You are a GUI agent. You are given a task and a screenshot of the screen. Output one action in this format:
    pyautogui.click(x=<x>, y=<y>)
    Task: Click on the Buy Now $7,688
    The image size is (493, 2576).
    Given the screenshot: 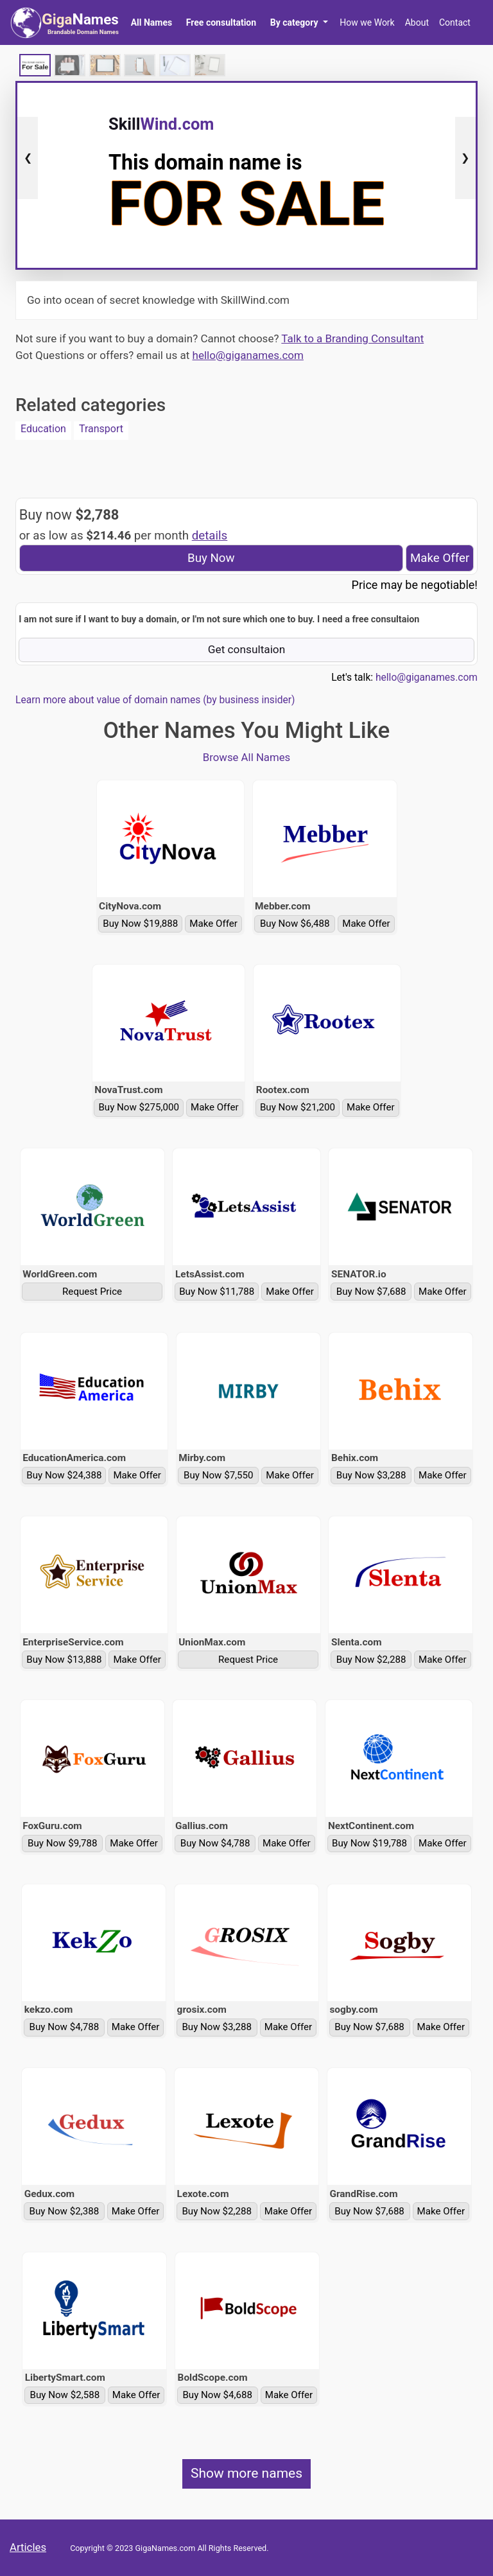 What is the action you would take?
    pyautogui.click(x=371, y=1291)
    